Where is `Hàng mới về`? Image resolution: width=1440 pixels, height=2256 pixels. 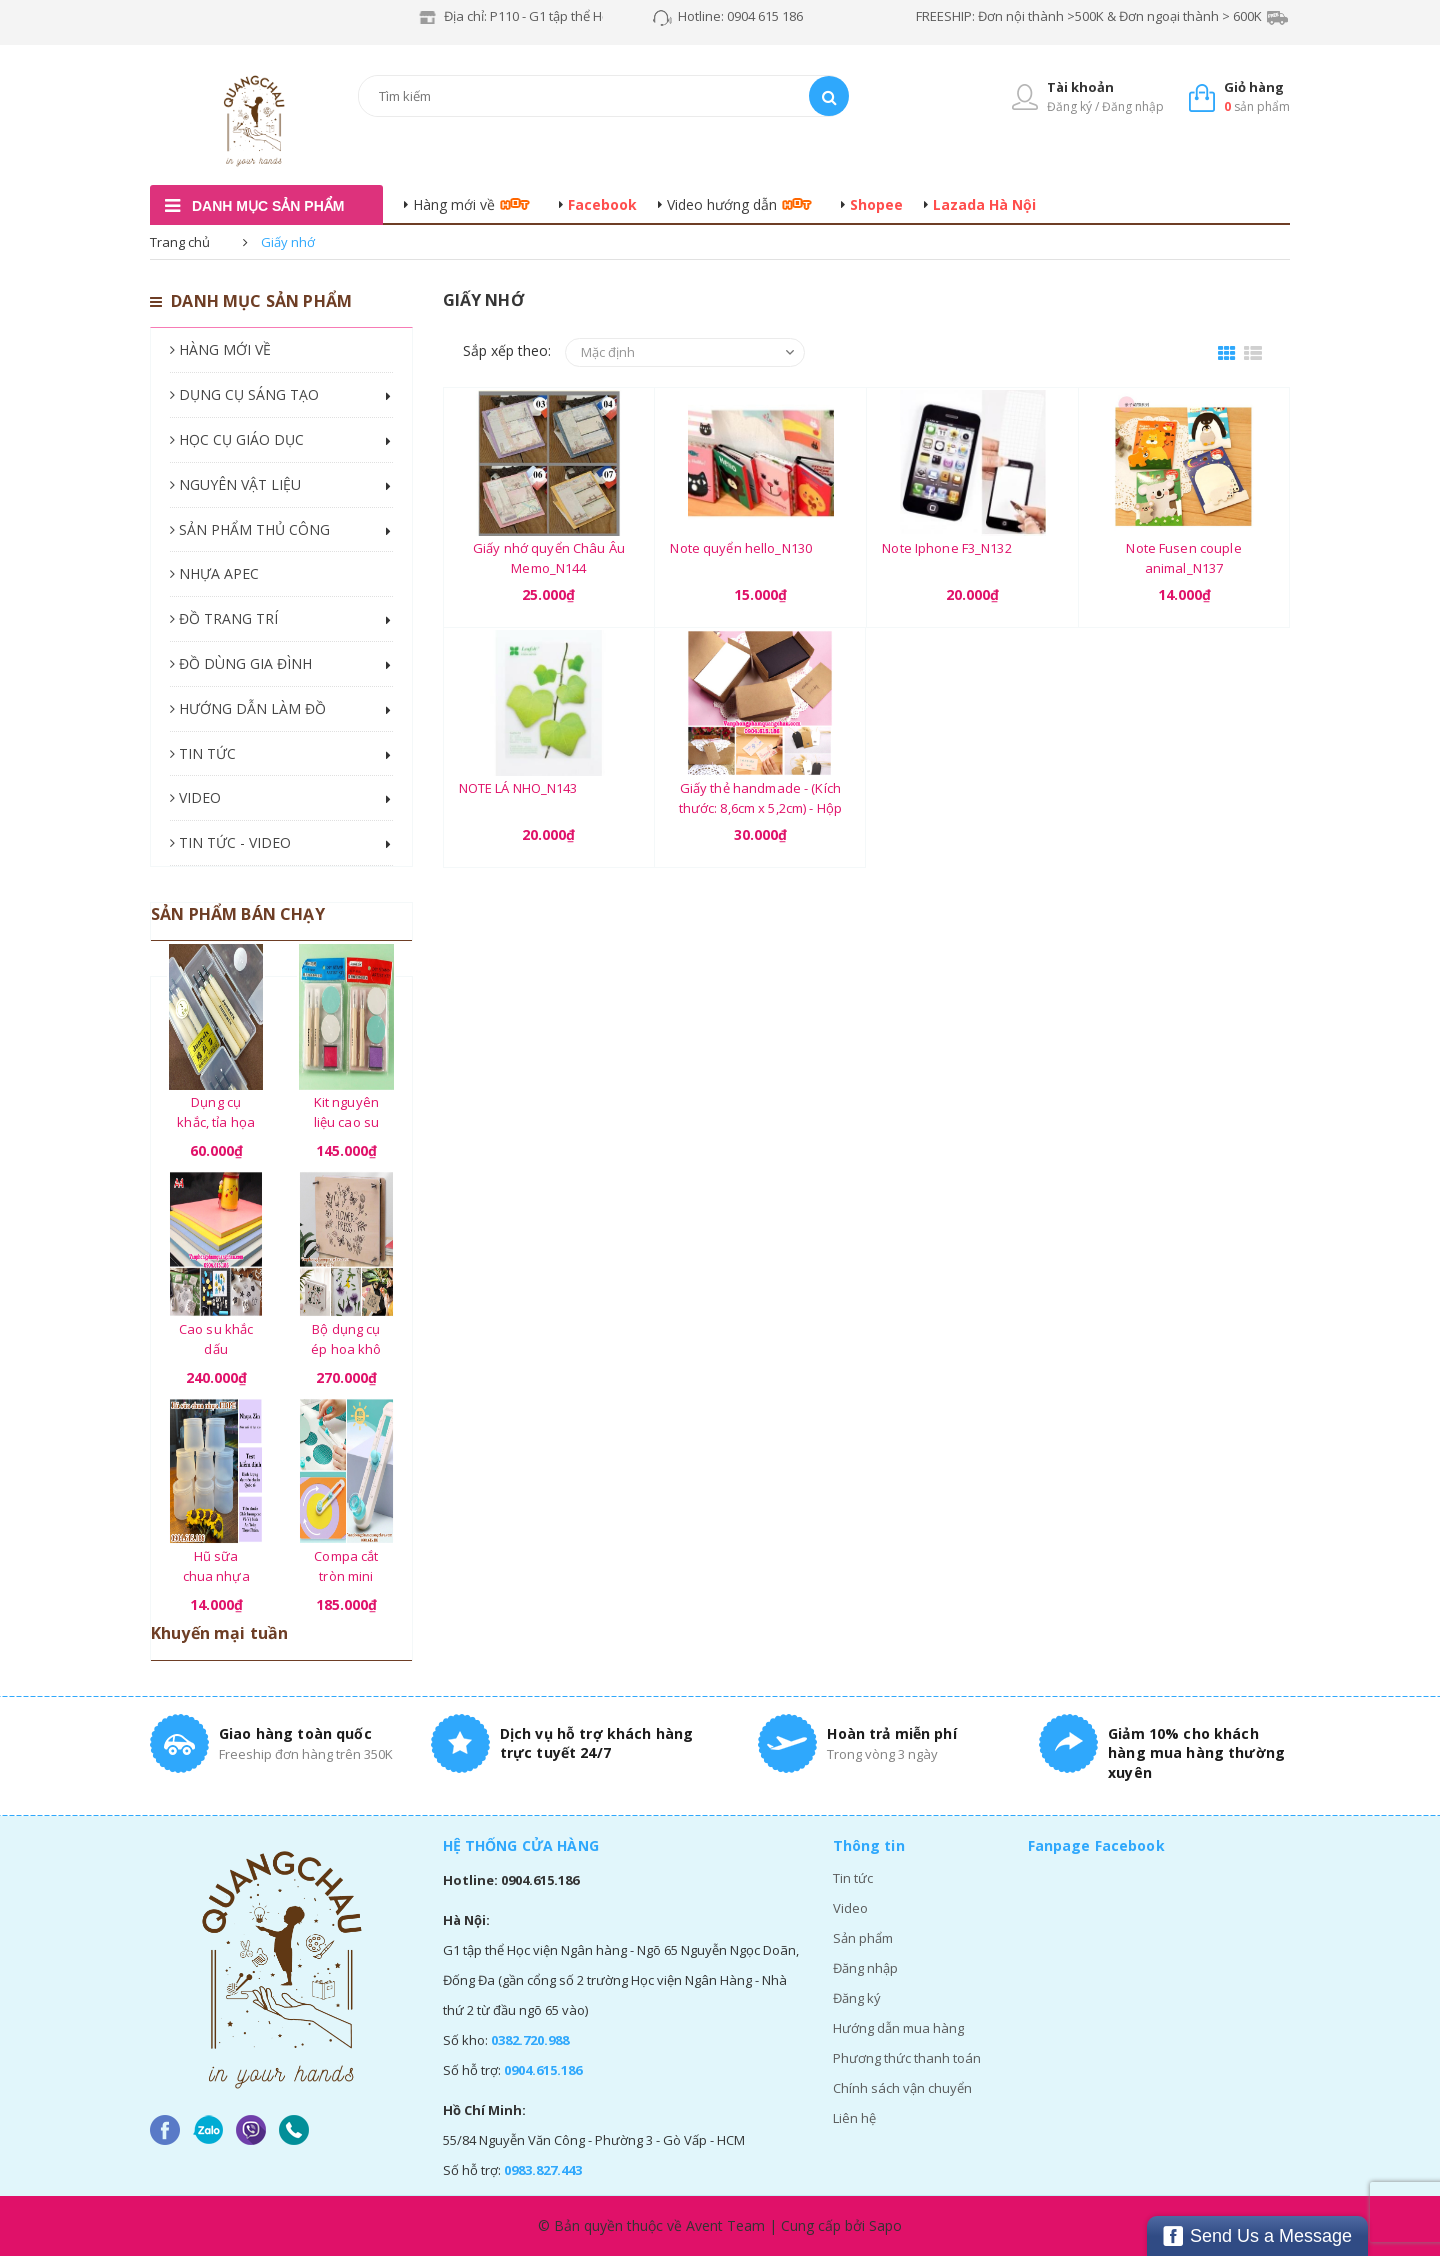 Hàng mới về is located at coordinates (454, 204).